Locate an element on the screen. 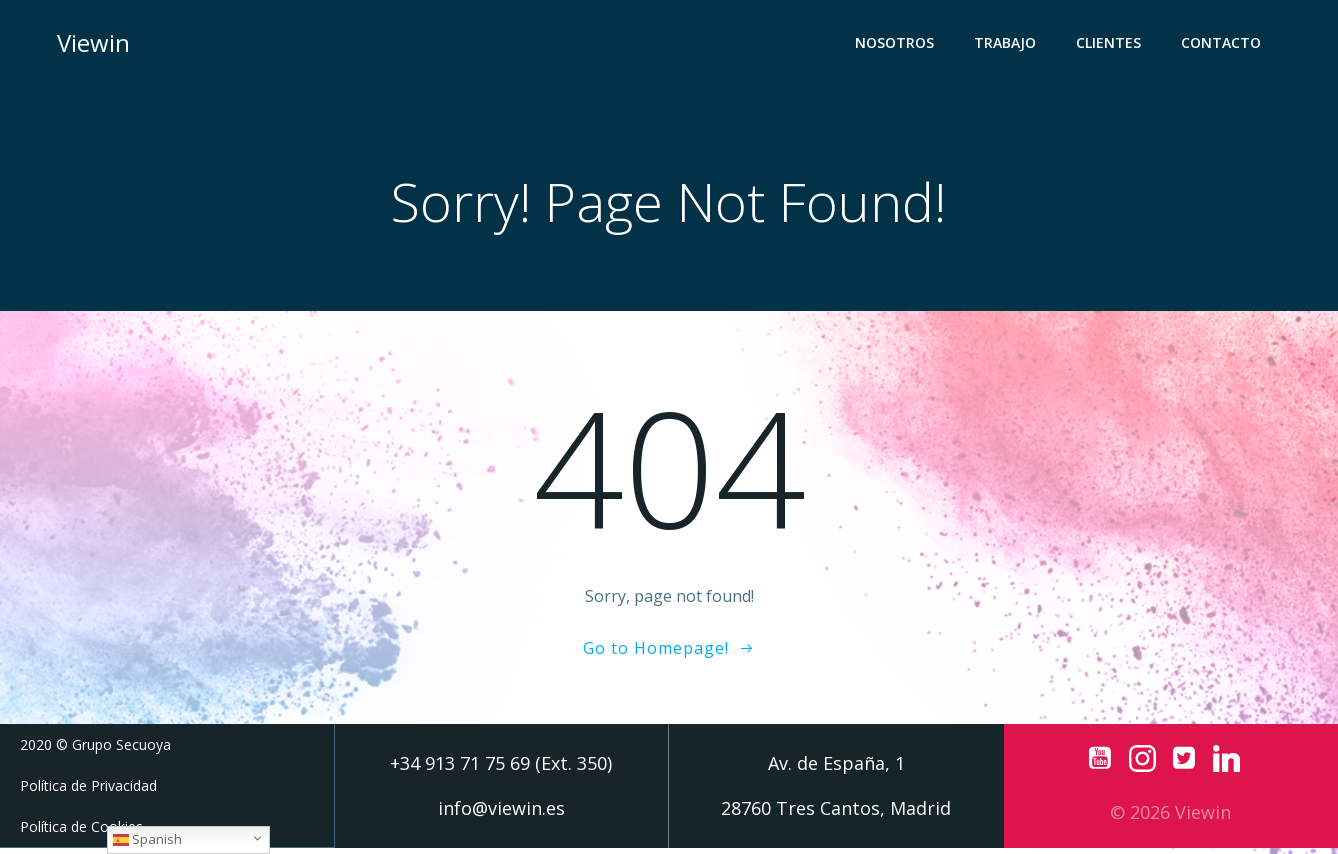 The width and height of the screenshot is (1338, 854). Trabajo is located at coordinates (1009, 45).